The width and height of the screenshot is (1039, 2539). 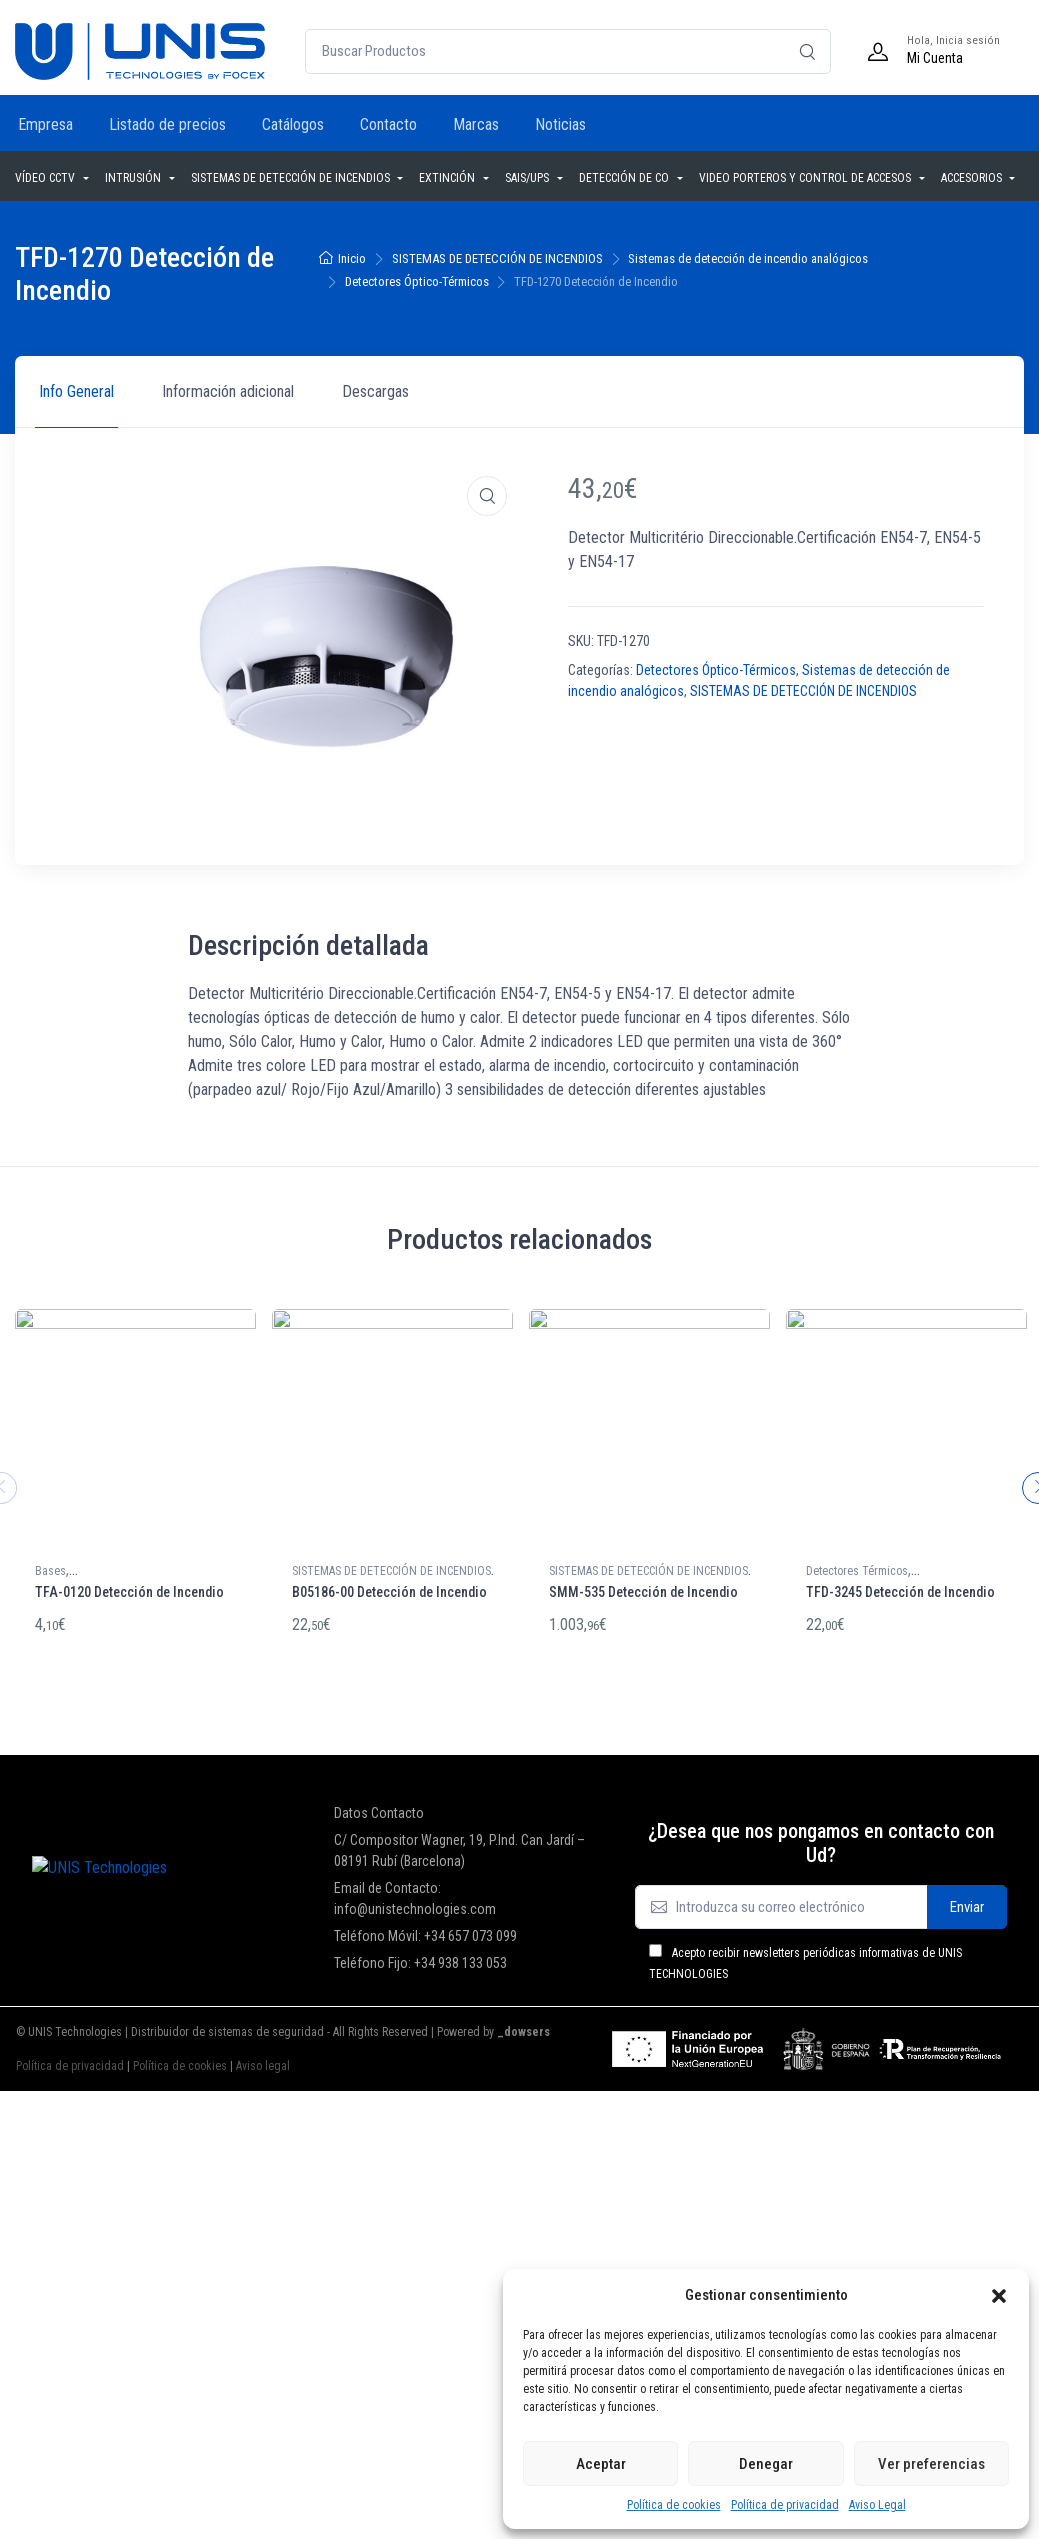 I want to click on Noticias, so click(x=560, y=124).